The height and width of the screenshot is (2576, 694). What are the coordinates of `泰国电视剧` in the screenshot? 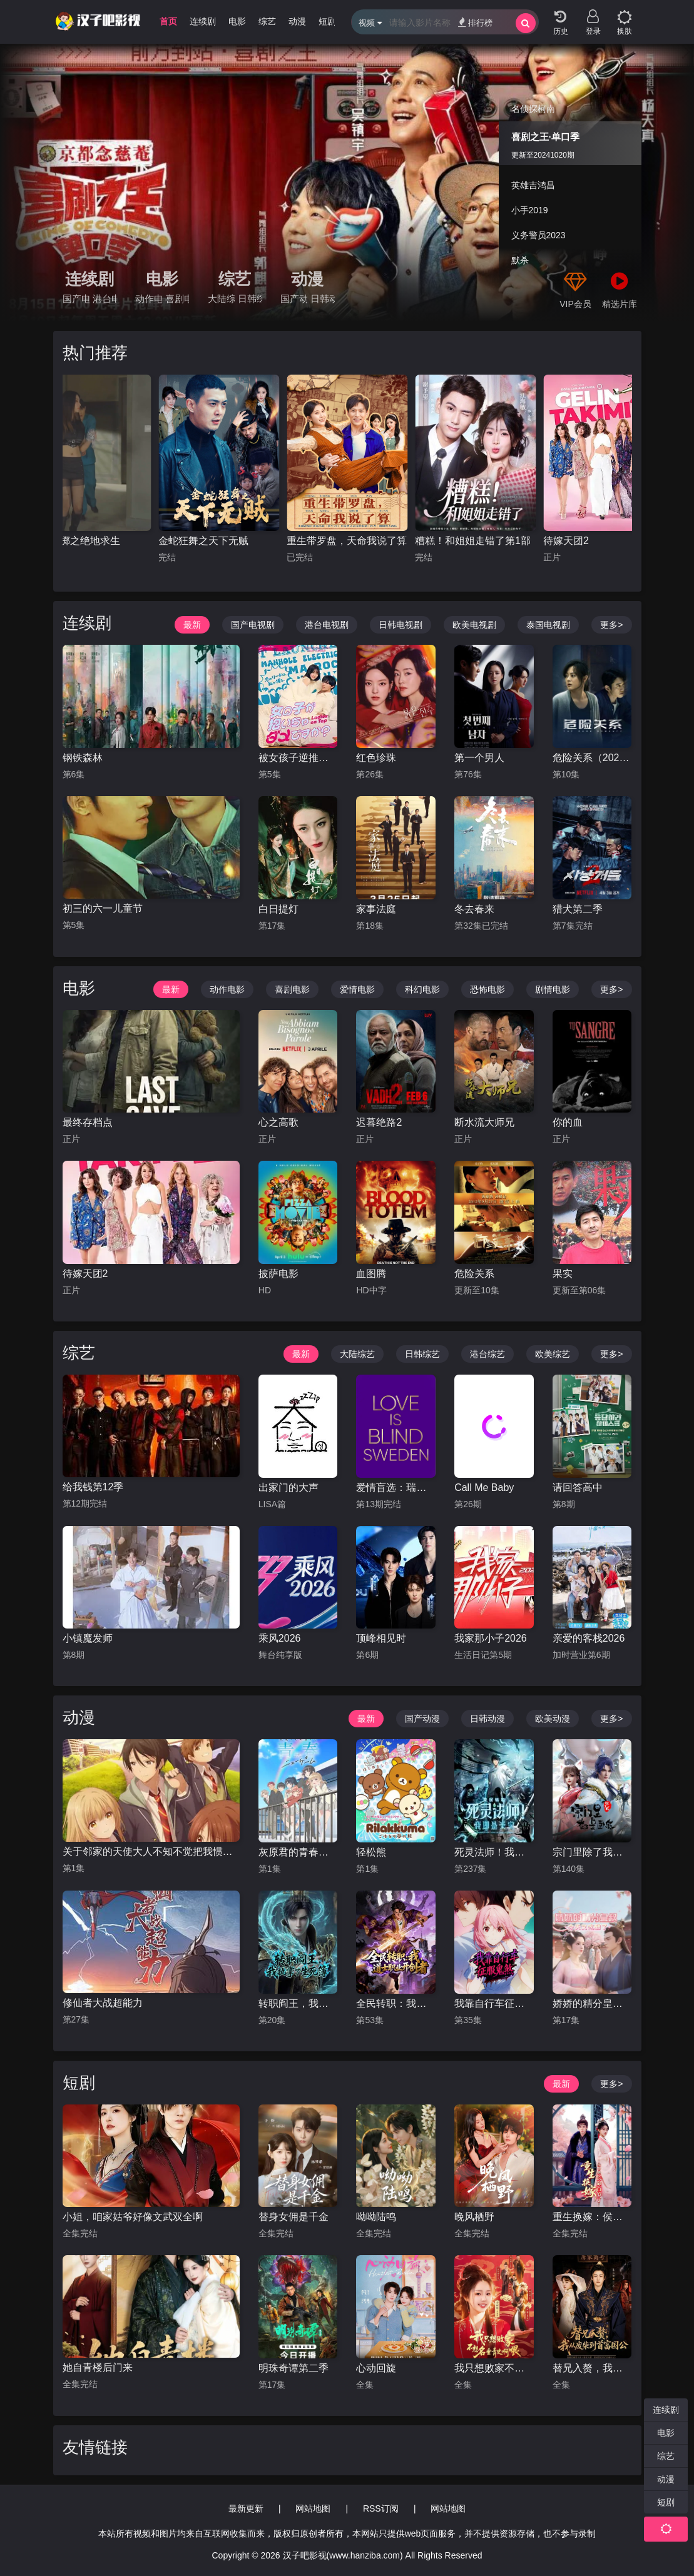 It's located at (548, 625).